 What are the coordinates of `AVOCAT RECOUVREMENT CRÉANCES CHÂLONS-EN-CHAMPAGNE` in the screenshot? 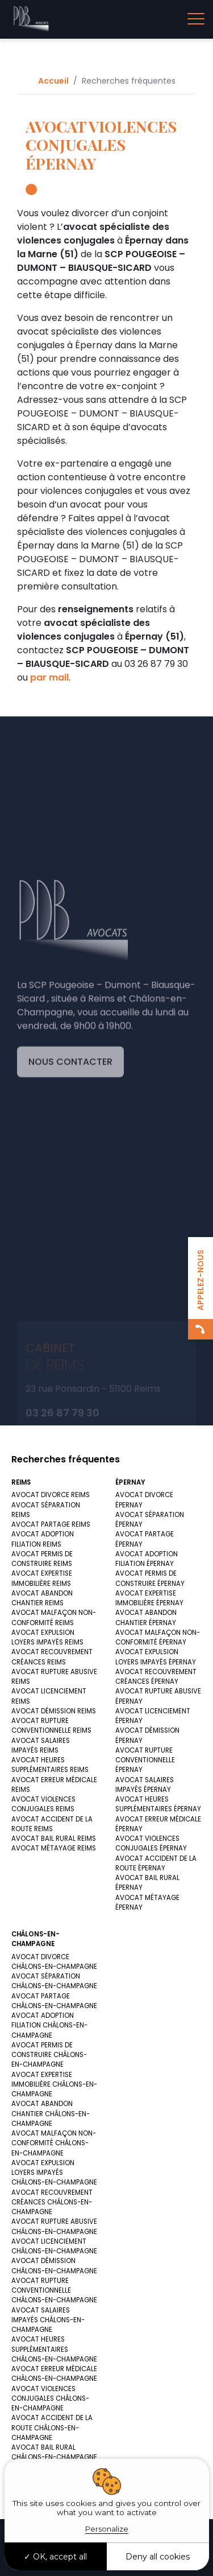 It's located at (52, 2202).